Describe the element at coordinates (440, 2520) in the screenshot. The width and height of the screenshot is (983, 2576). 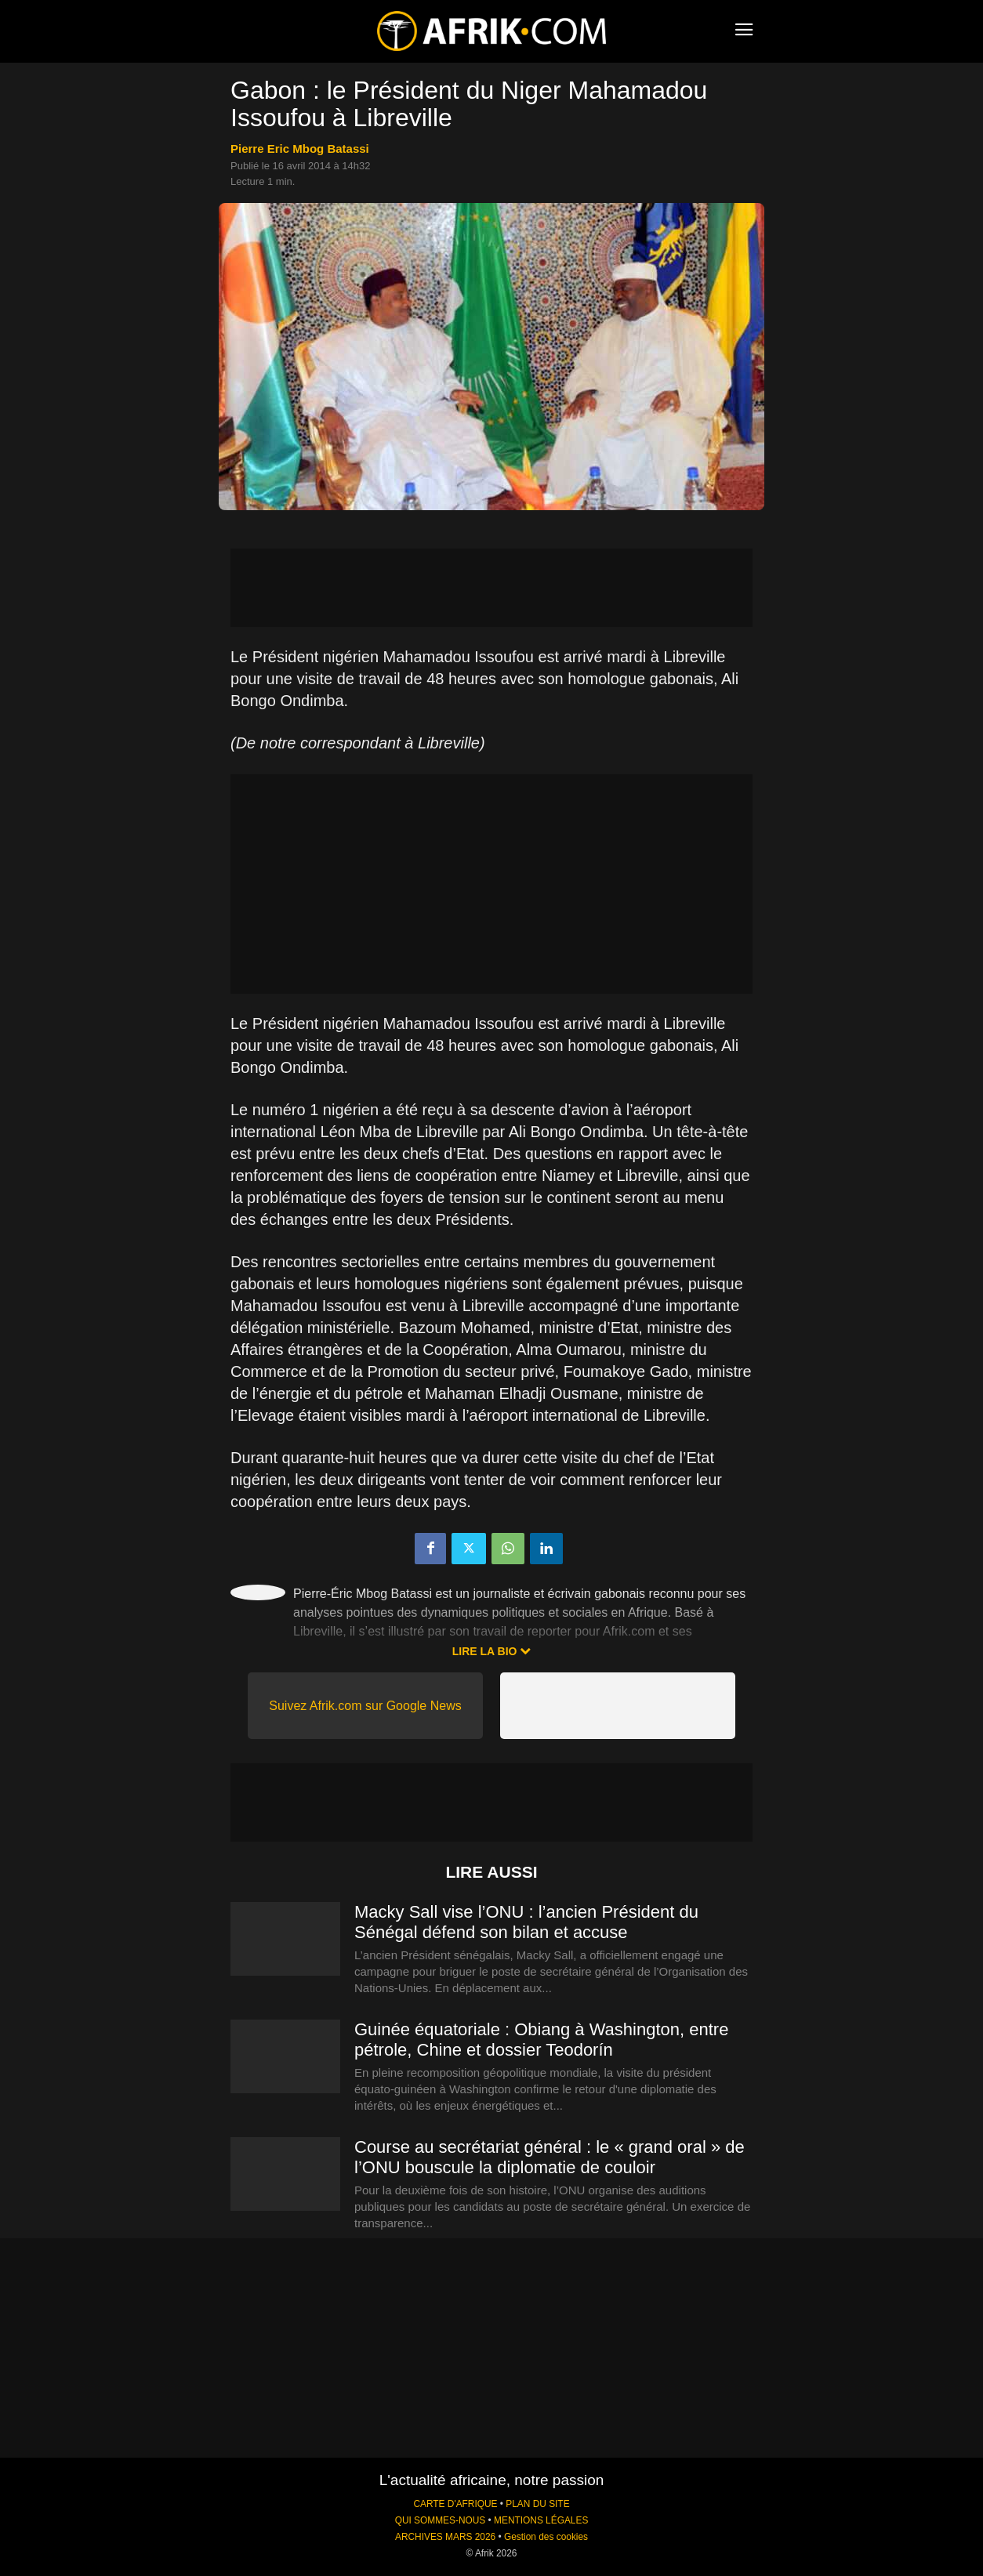
I see `QUI SOMMES-NOUS` at that location.